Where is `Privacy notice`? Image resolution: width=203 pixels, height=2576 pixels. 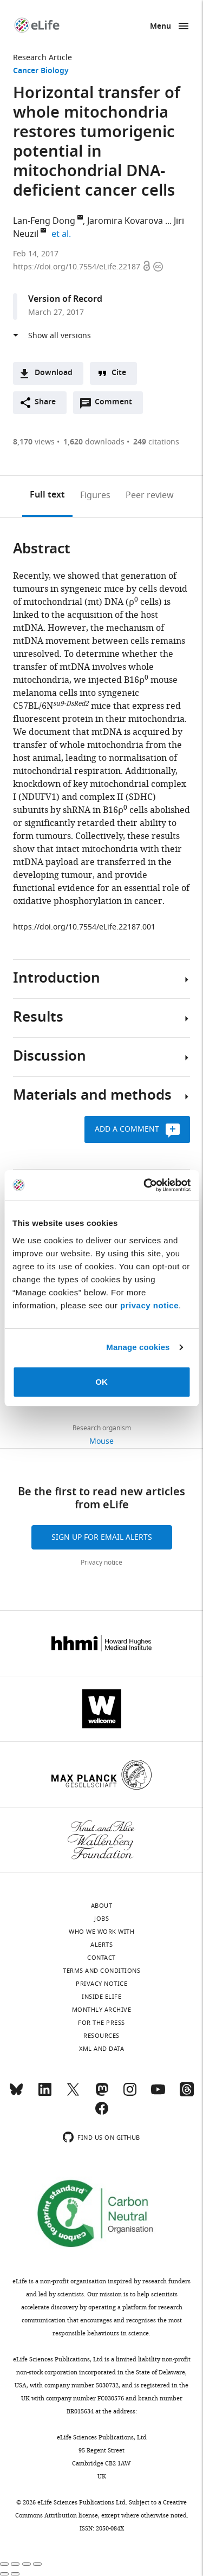
Privacy notice is located at coordinates (101, 1562).